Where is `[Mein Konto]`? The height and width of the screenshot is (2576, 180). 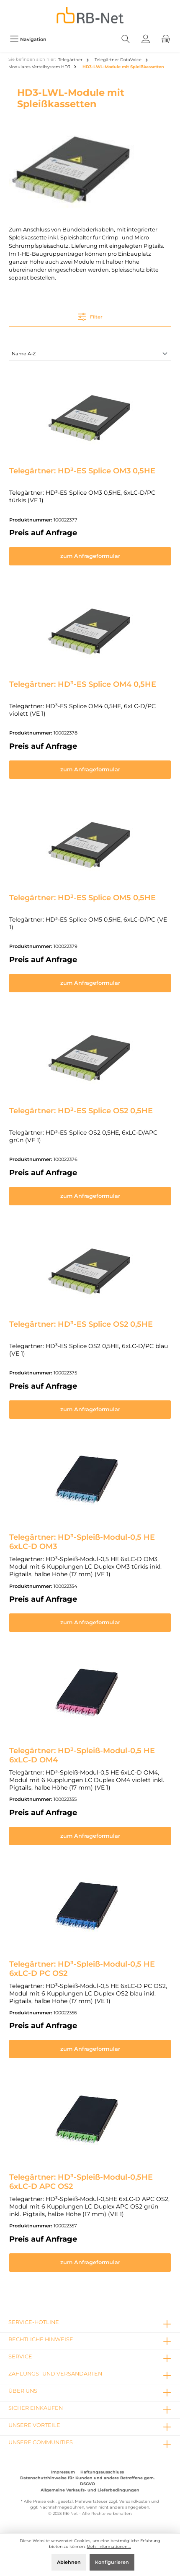
[Mein Konto] is located at coordinates (146, 39).